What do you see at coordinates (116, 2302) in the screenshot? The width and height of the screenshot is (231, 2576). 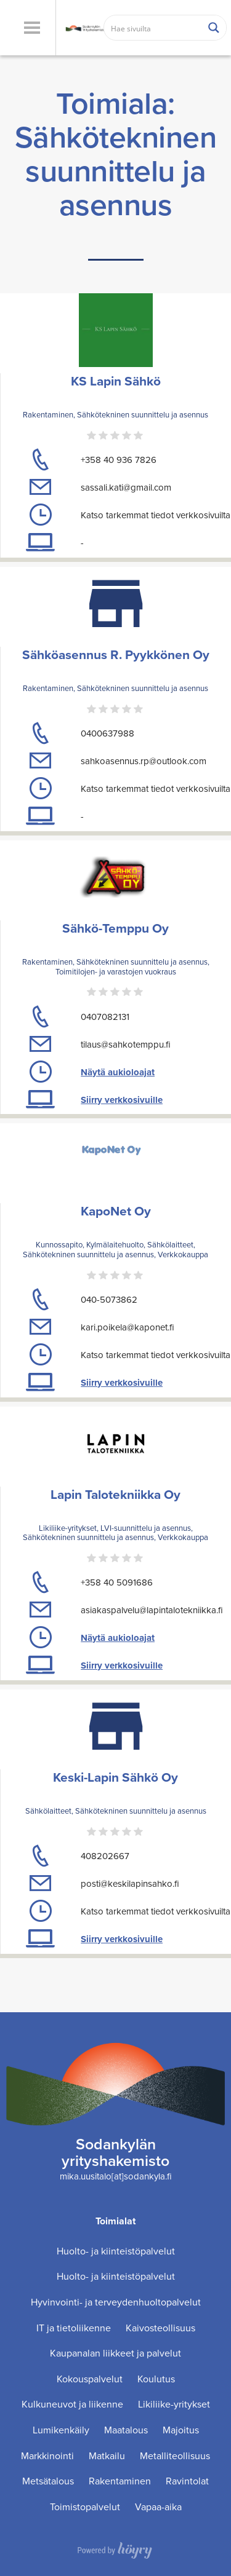 I see `Hyvinvointi- ja terveydenhuoltopalvelut` at bounding box center [116, 2302].